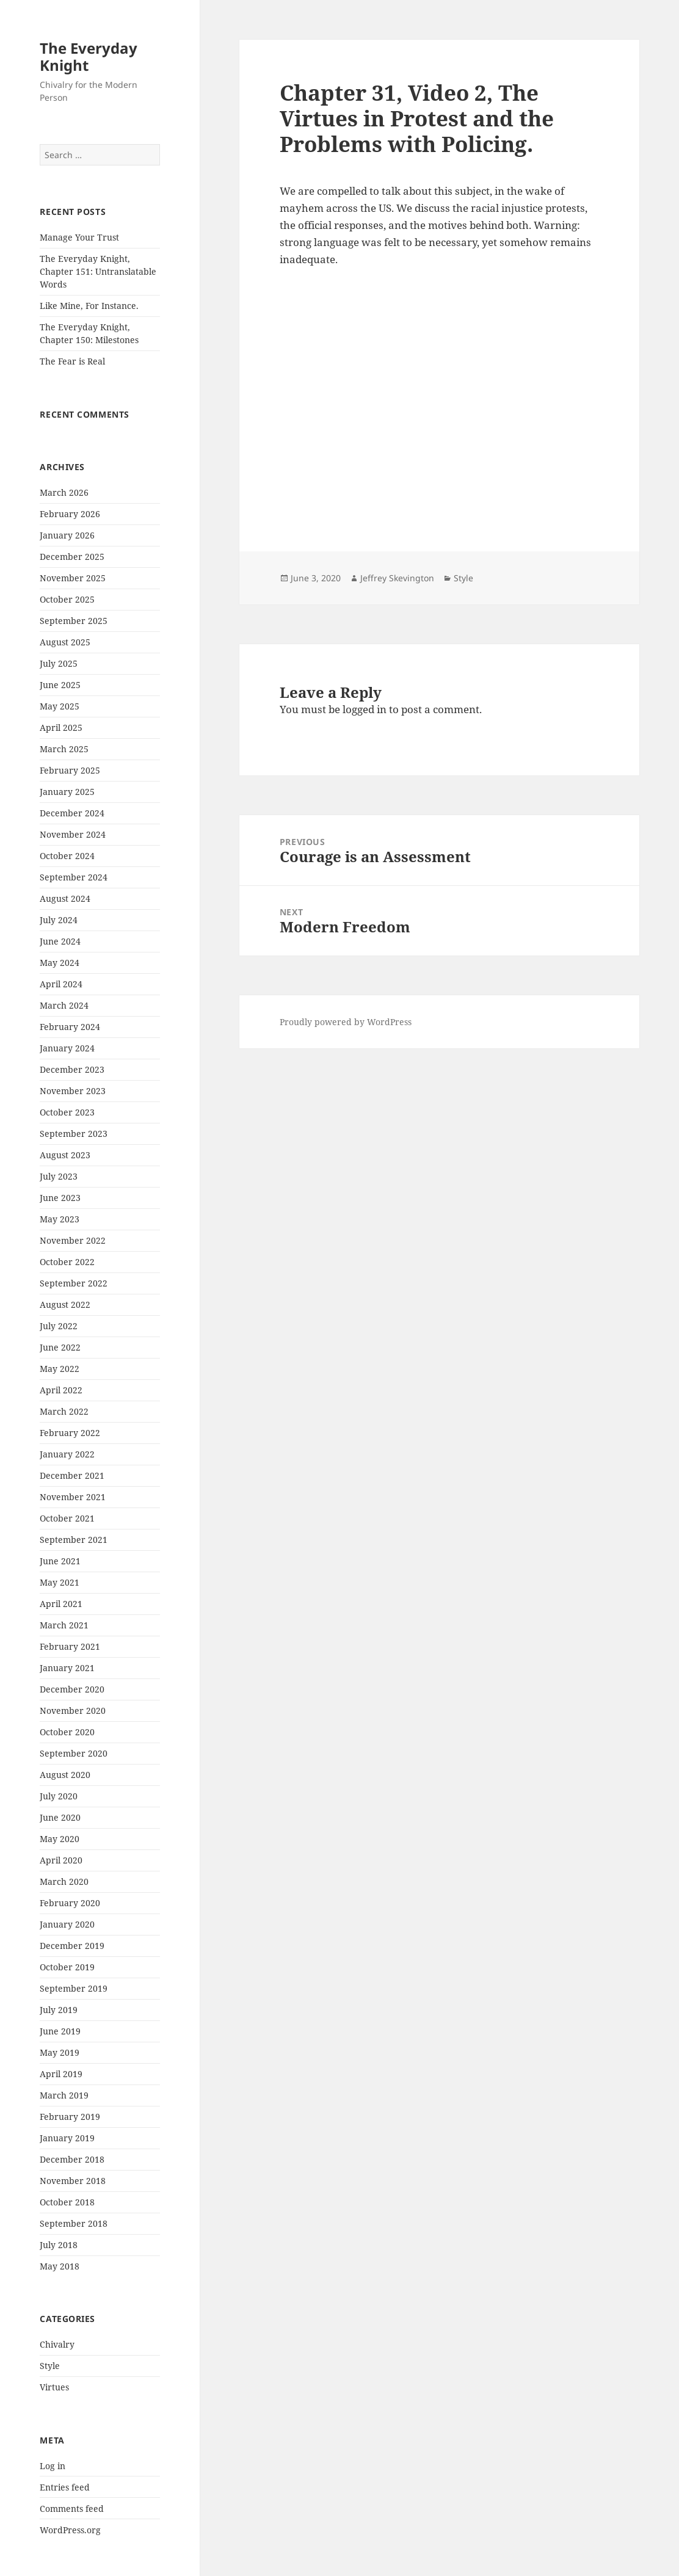 This screenshot has height=2576, width=679. I want to click on November 2022, so click(73, 1240).